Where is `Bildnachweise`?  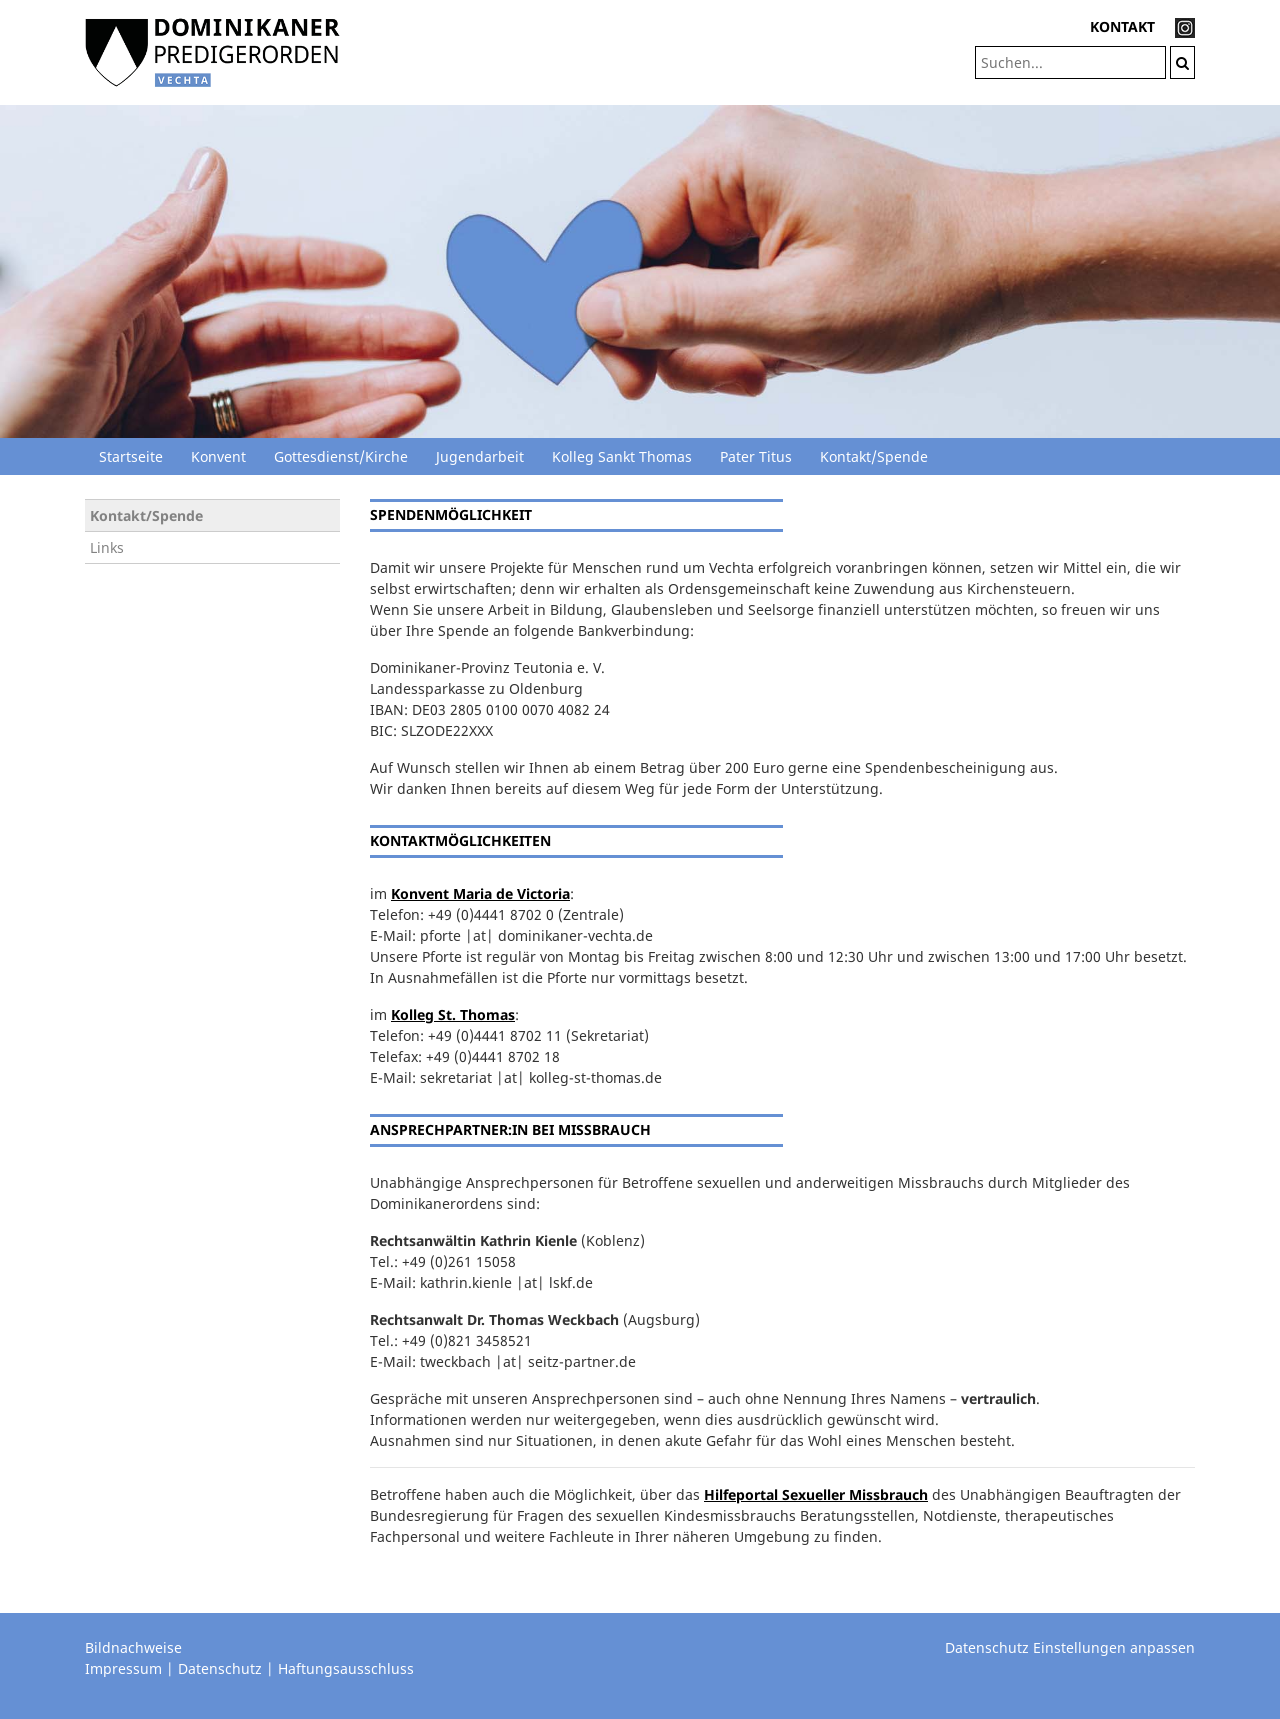
Bildnachweise is located at coordinates (133, 1647).